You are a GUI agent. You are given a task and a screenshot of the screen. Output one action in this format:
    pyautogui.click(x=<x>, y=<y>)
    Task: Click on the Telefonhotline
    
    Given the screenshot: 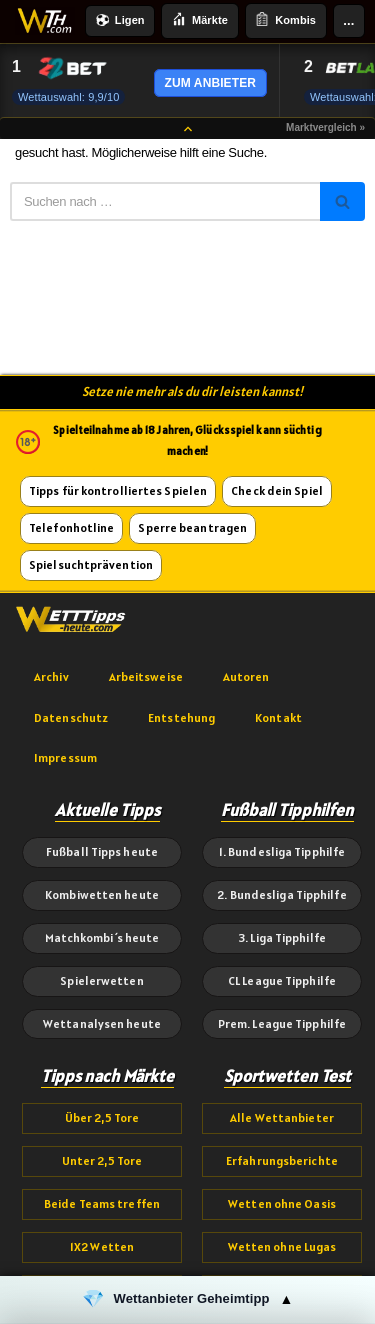 What is the action you would take?
    pyautogui.click(x=71, y=527)
    